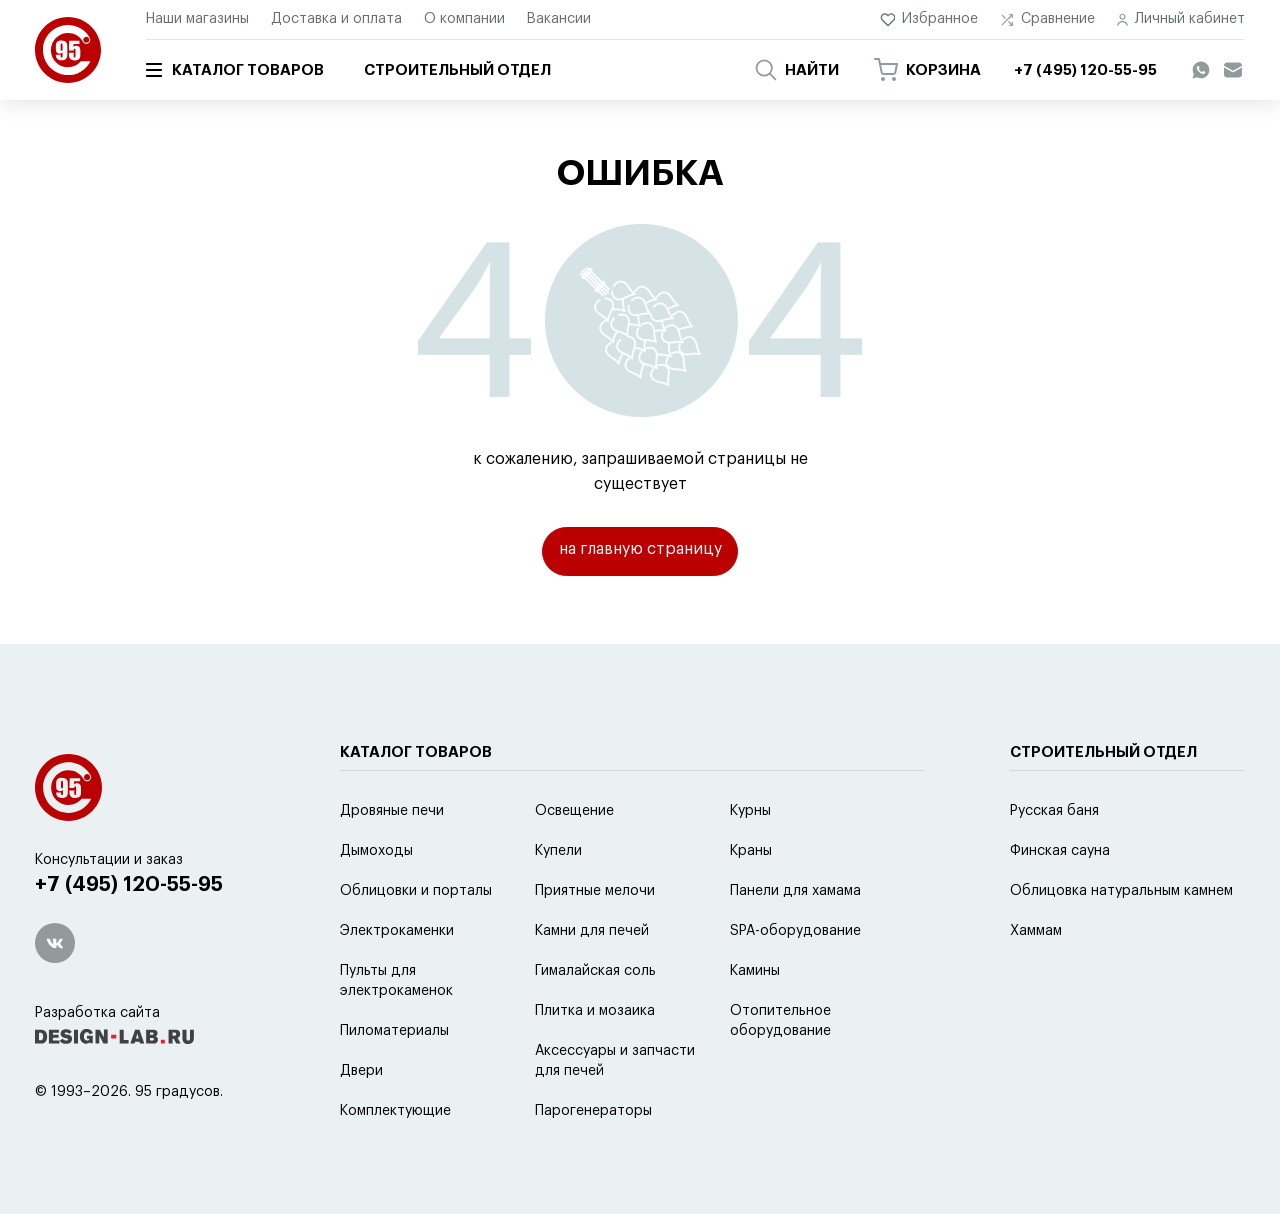  What do you see at coordinates (751, 901) in the screenshot?
I see `Краны` at bounding box center [751, 901].